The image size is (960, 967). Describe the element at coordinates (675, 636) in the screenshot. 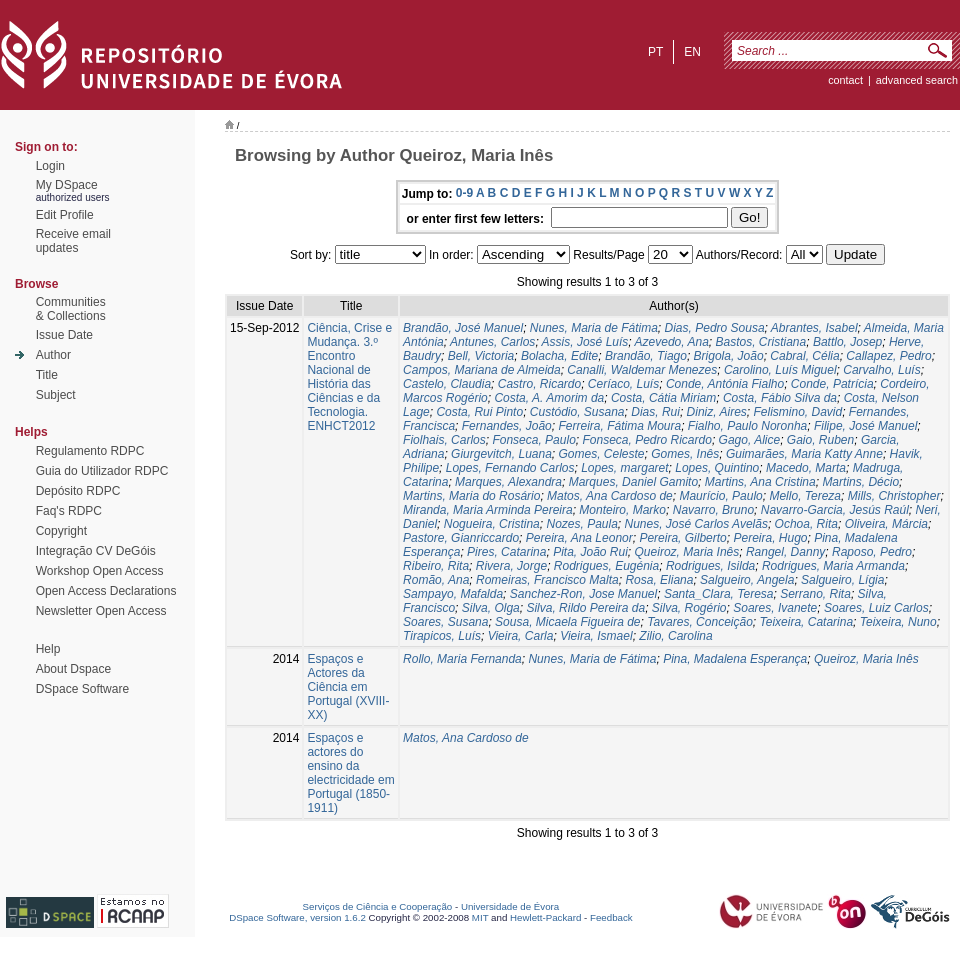

I see `Zilio, Carolina` at that location.